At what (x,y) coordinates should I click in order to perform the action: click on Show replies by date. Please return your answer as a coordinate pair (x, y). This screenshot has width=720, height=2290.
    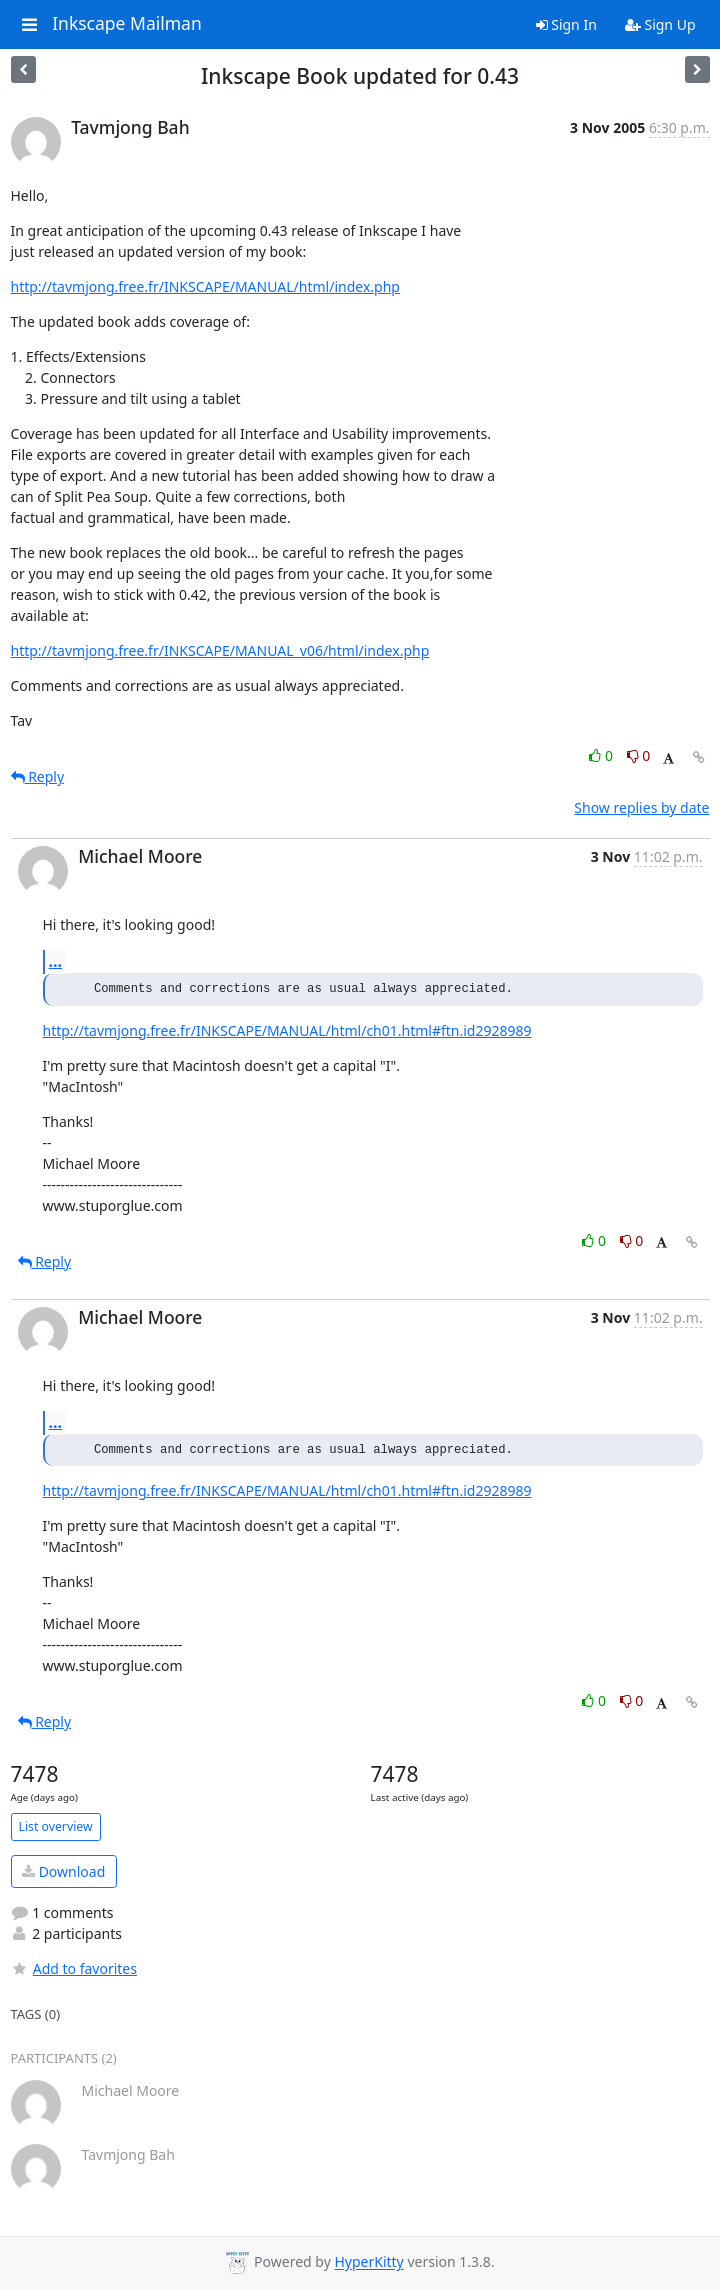
    Looking at the image, I should click on (641, 807).